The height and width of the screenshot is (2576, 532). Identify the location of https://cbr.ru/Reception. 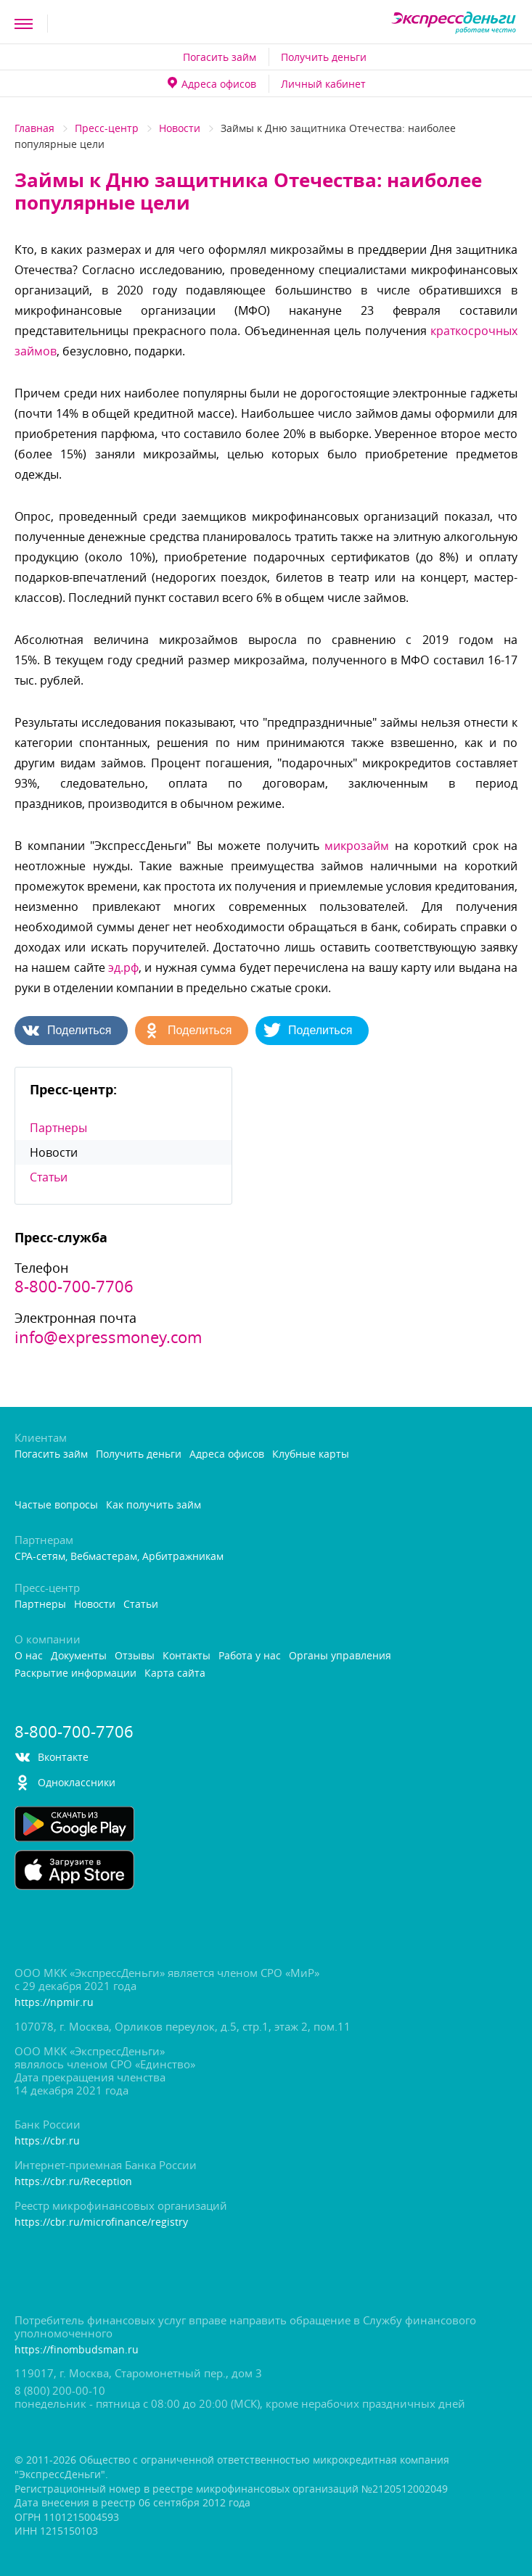
(73, 2182).